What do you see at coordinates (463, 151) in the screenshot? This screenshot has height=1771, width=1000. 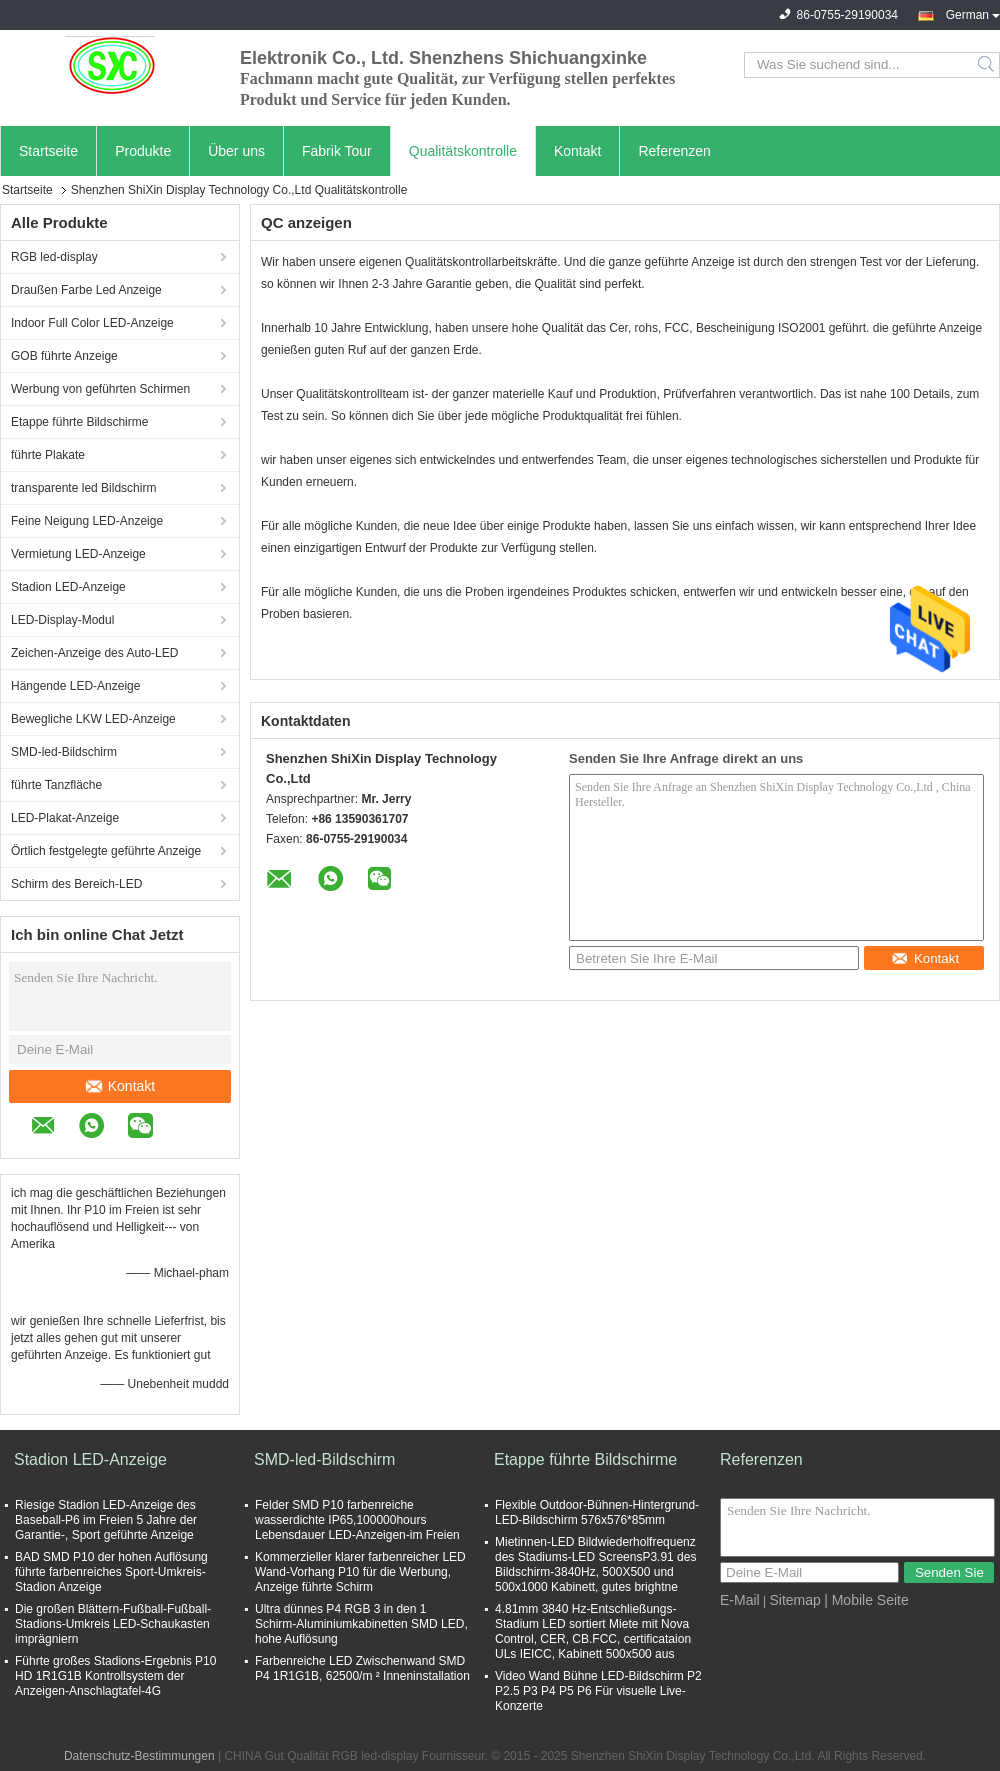 I see `Qualitätskontrolle` at bounding box center [463, 151].